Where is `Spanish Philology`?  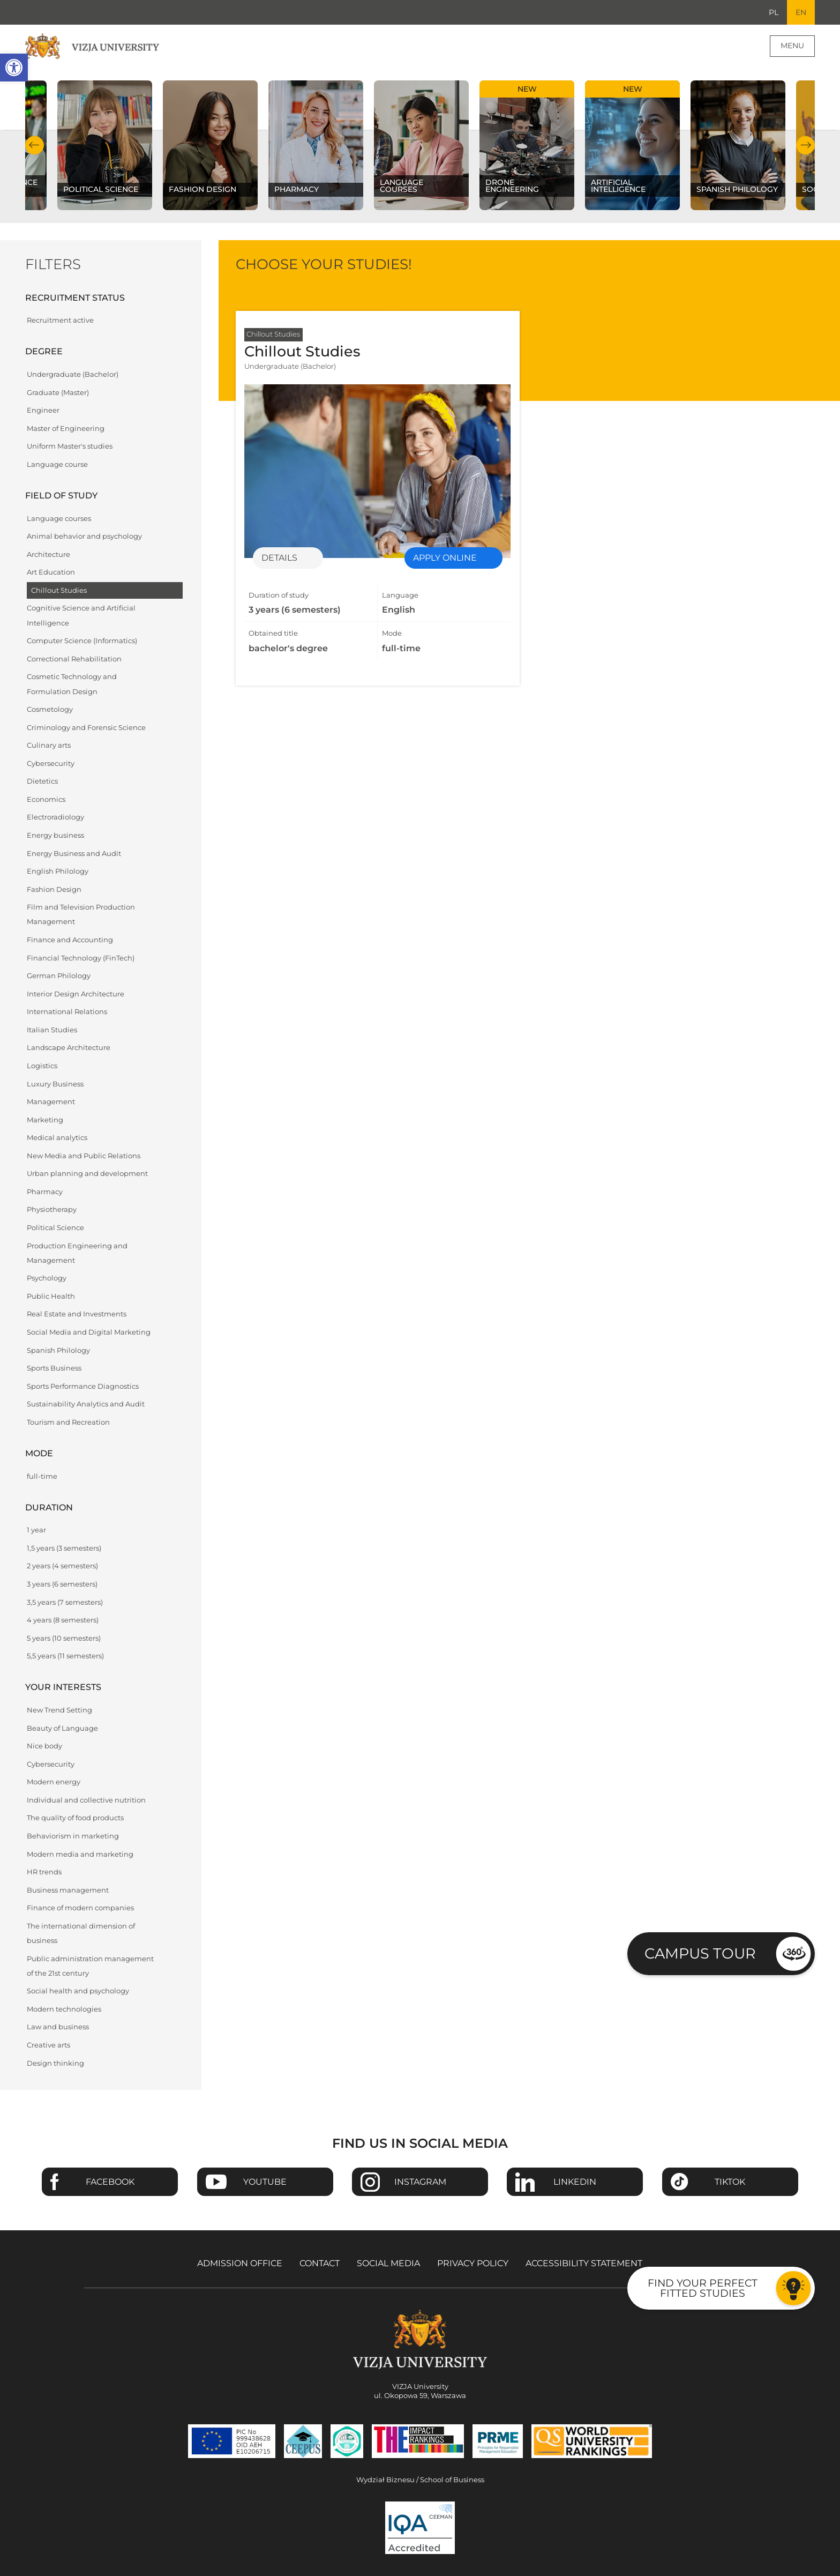
Spanish Philology is located at coordinates (58, 1350).